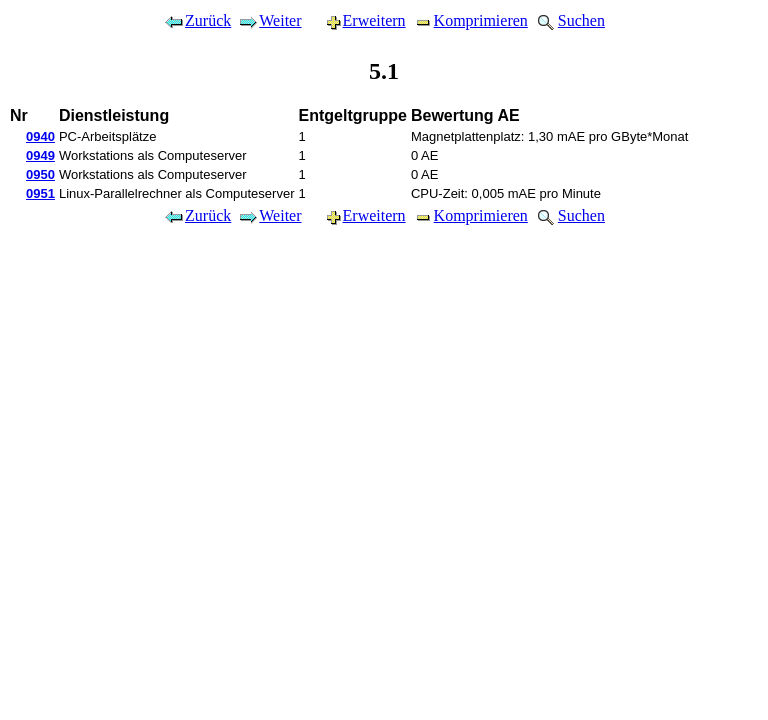 The height and width of the screenshot is (720, 768). I want to click on 0951, so click(40, 193).